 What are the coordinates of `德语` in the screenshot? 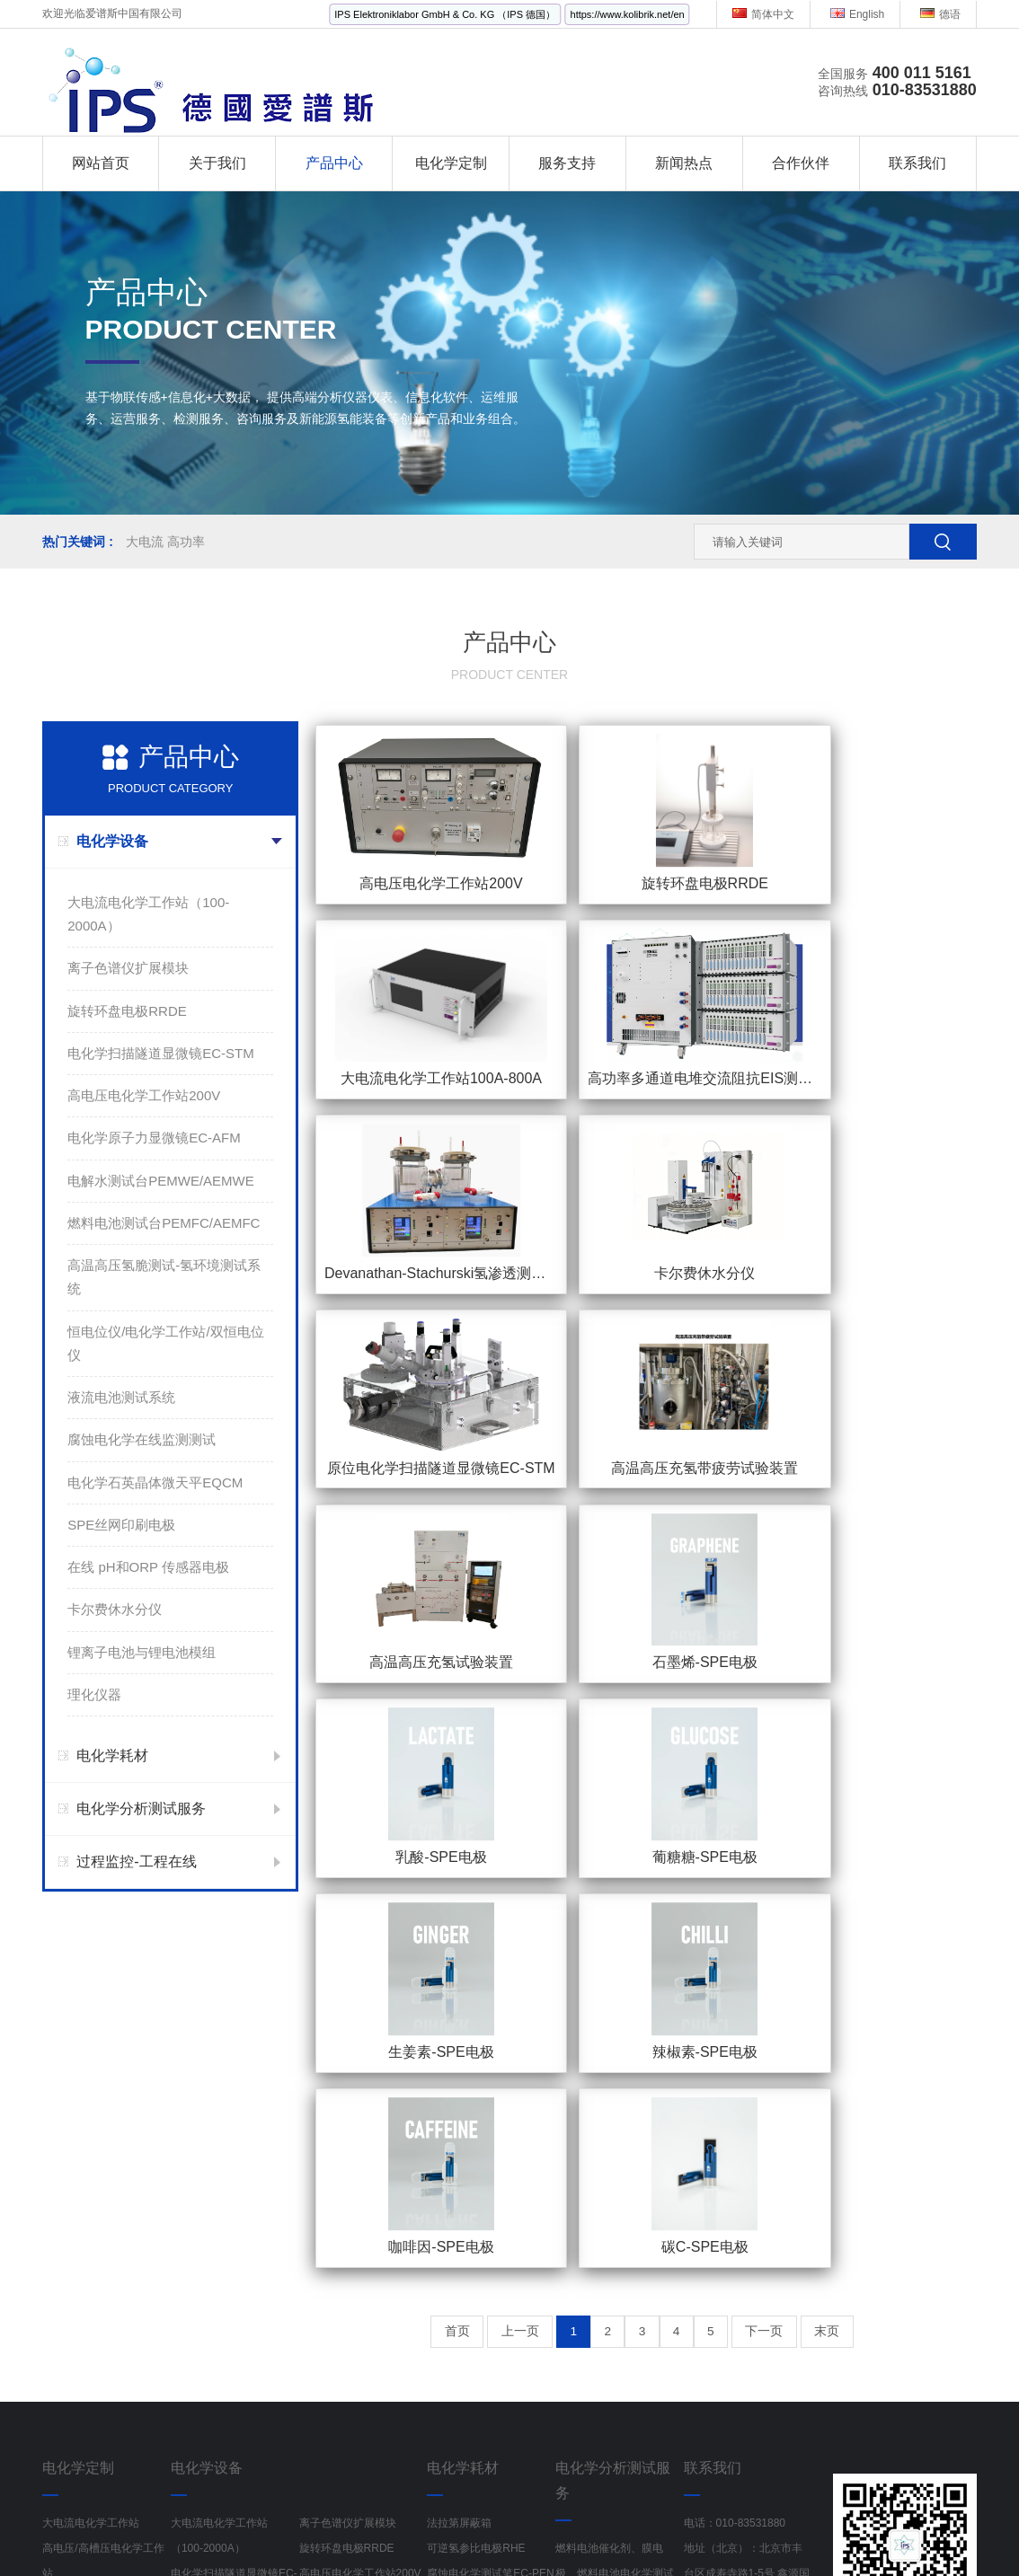 It's located at (940, 14).